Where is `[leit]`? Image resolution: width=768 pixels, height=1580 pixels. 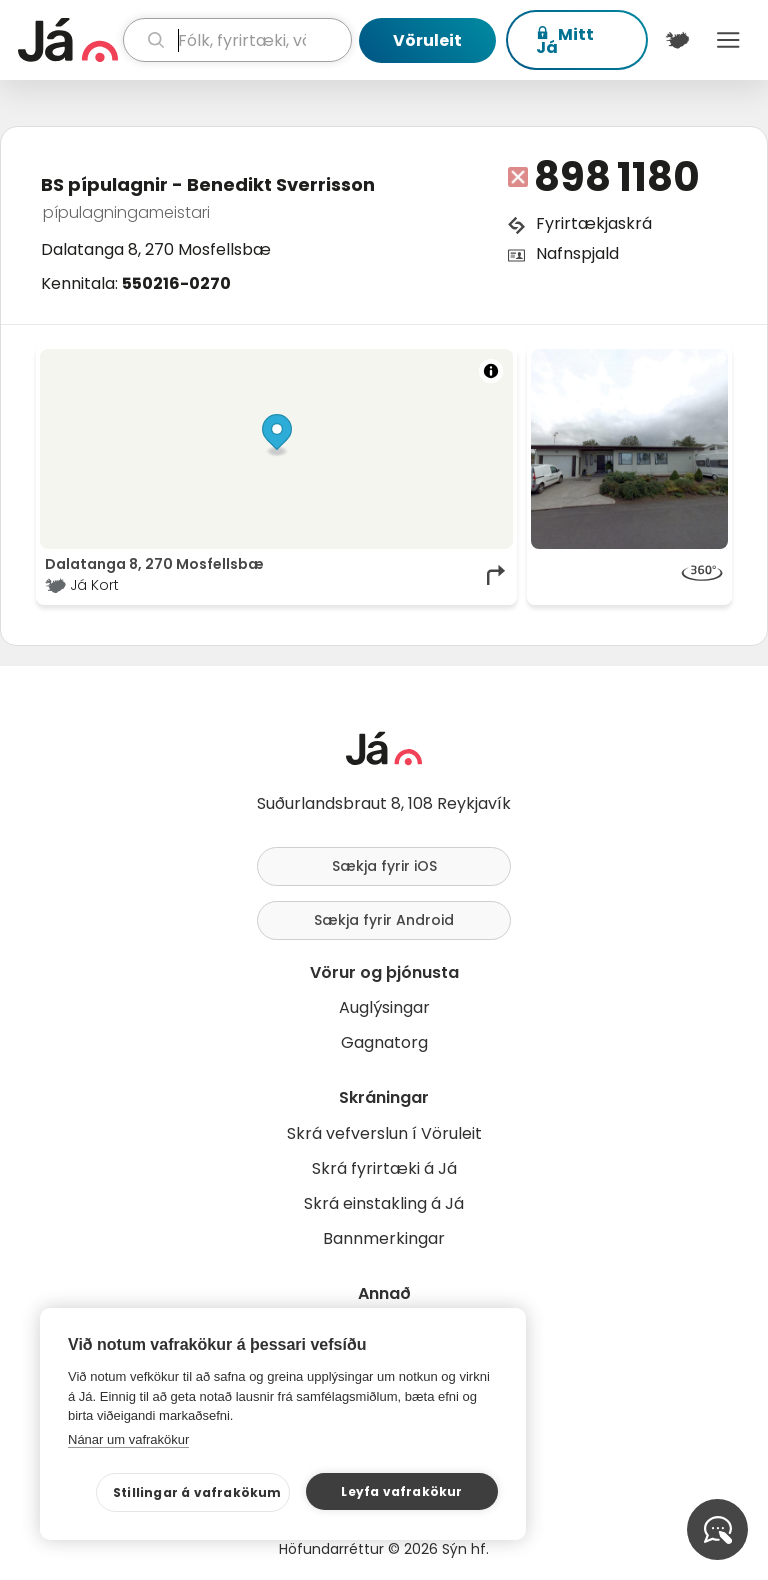 [leit] is located at coordinates (237, 40).